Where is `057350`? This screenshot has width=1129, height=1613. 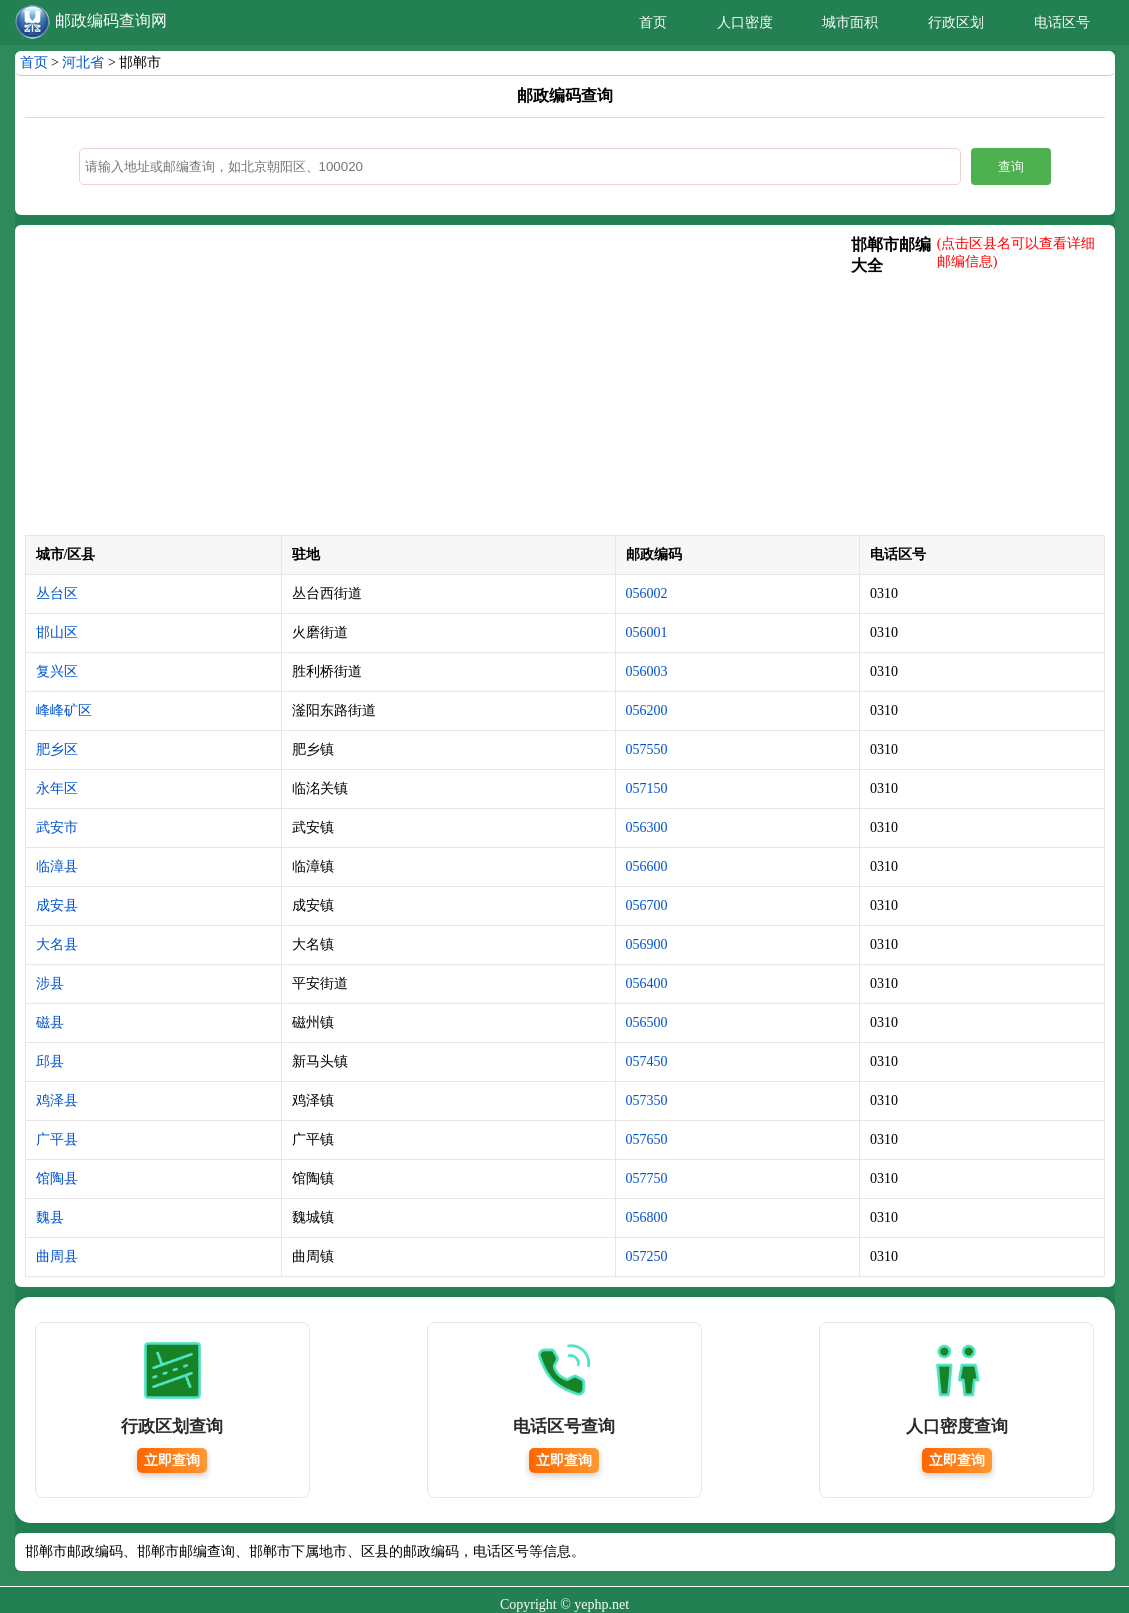 057350 is located at coordinates (647, 1100).